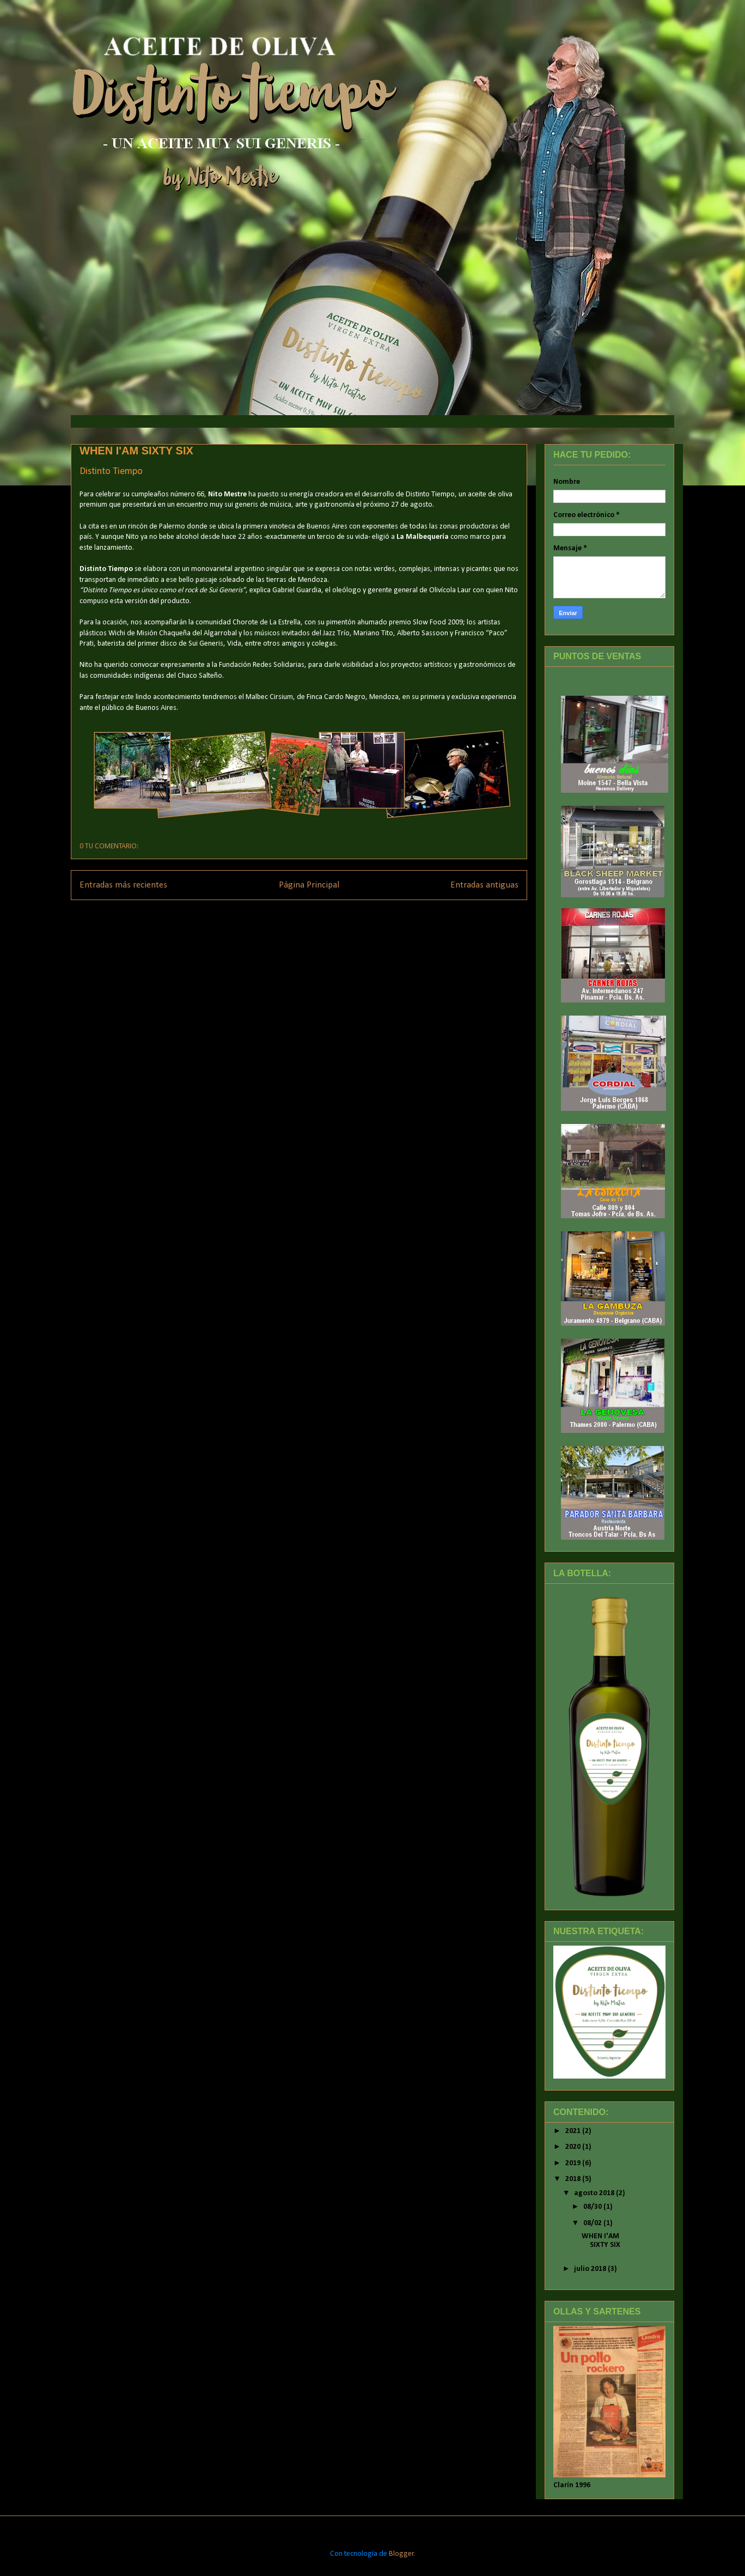  What do you see at coordinates (595, 2193) in the screenshot?
I see `agosto 2018` at bounding box center [595, 2193].